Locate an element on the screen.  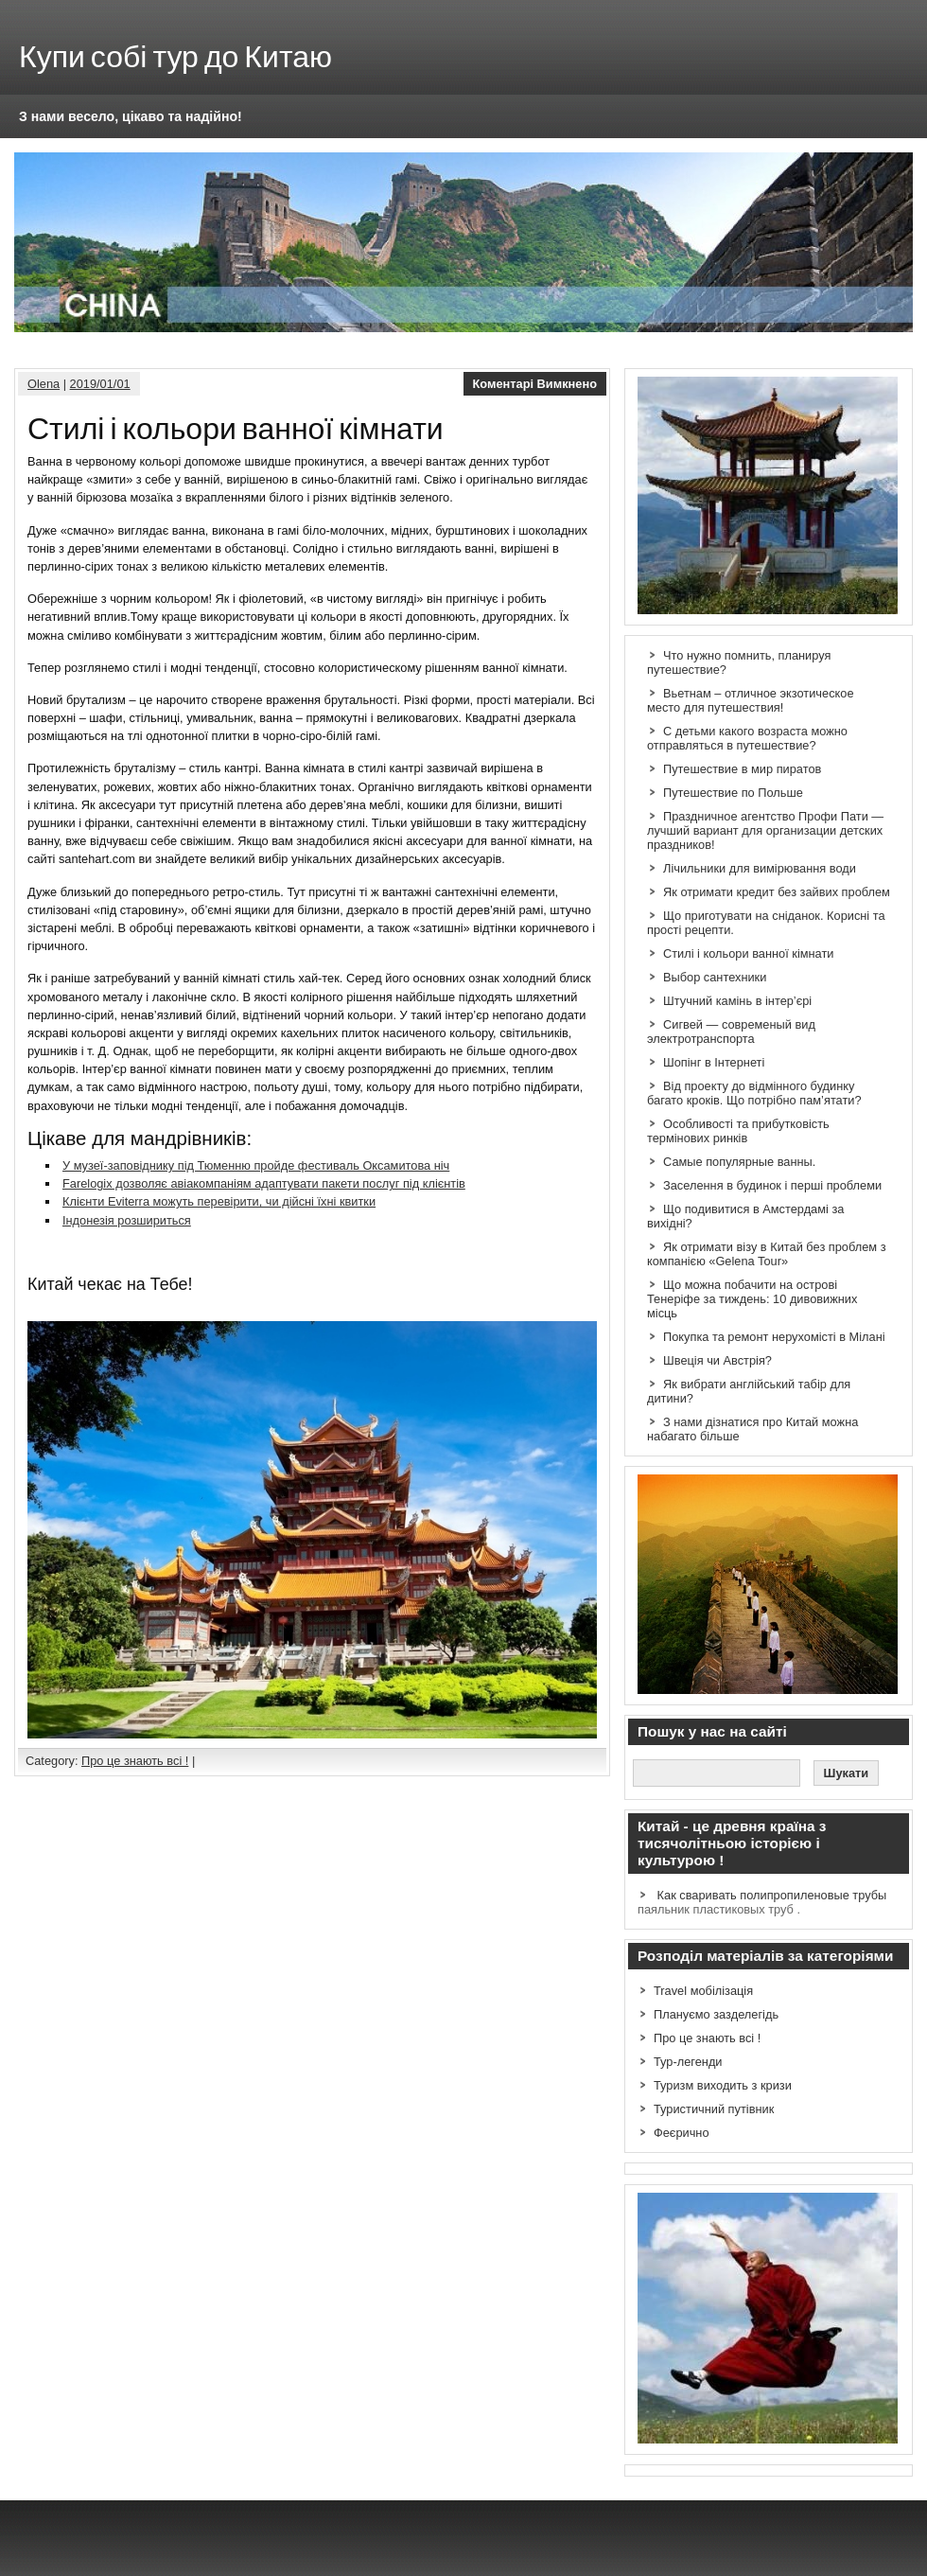
У музеї-заповіднику під Тюменню пройде фестиваль Оксамитова ніч is located at coordinates (255, 1165).